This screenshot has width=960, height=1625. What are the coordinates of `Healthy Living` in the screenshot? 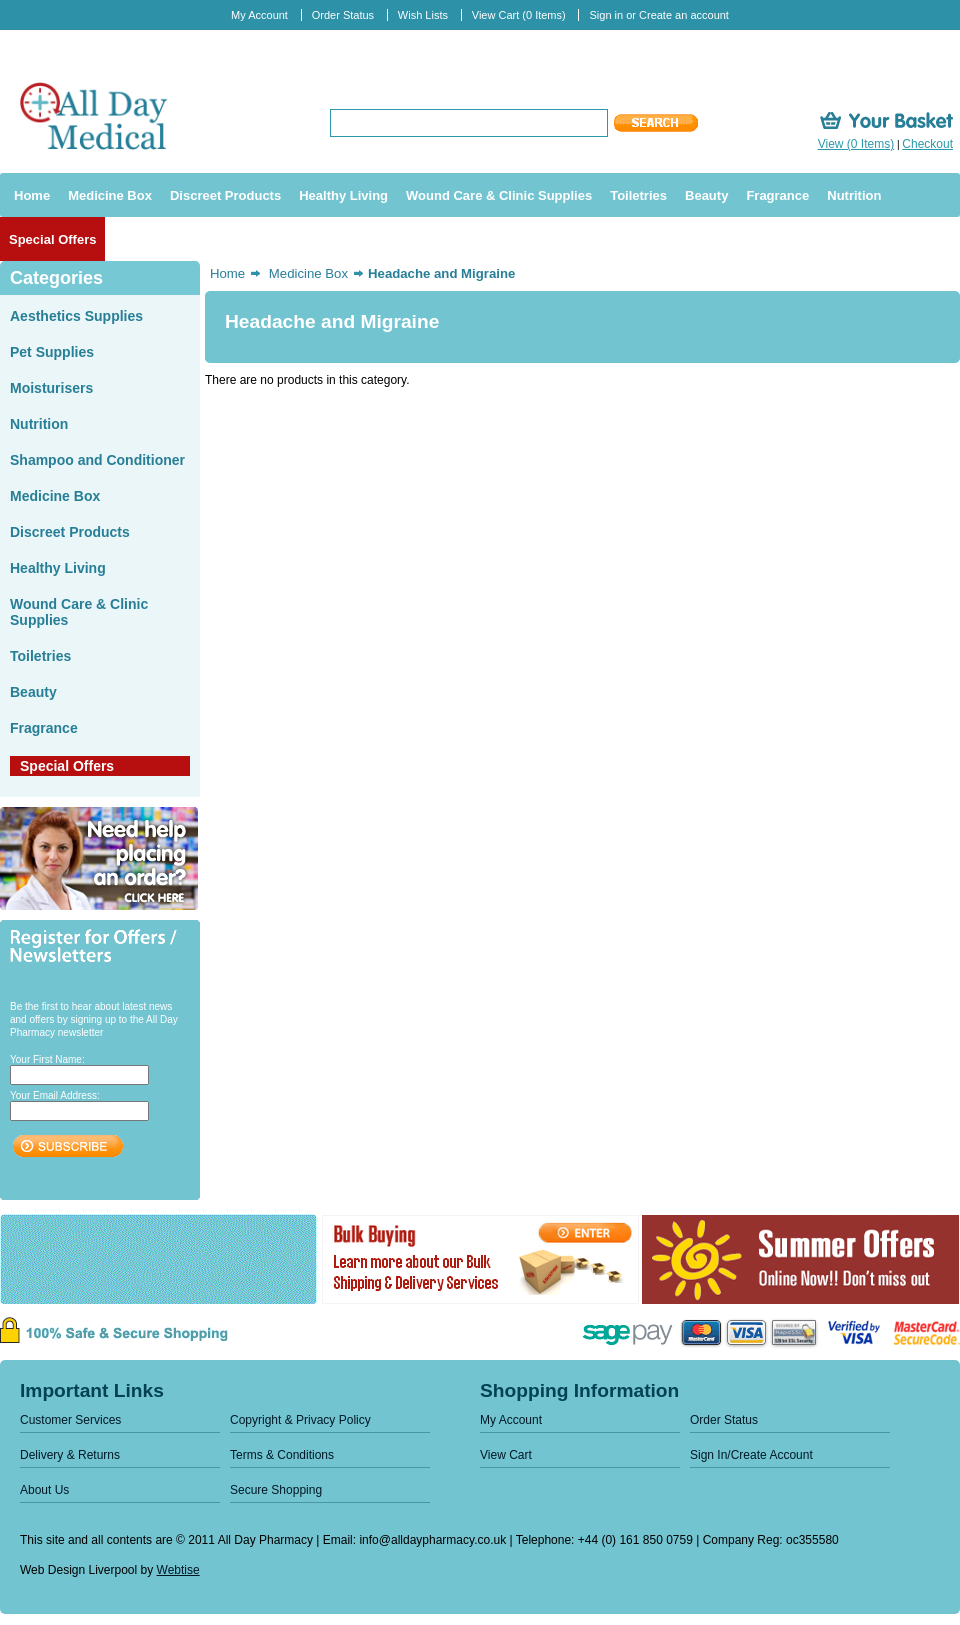 It's located at (58, 568).